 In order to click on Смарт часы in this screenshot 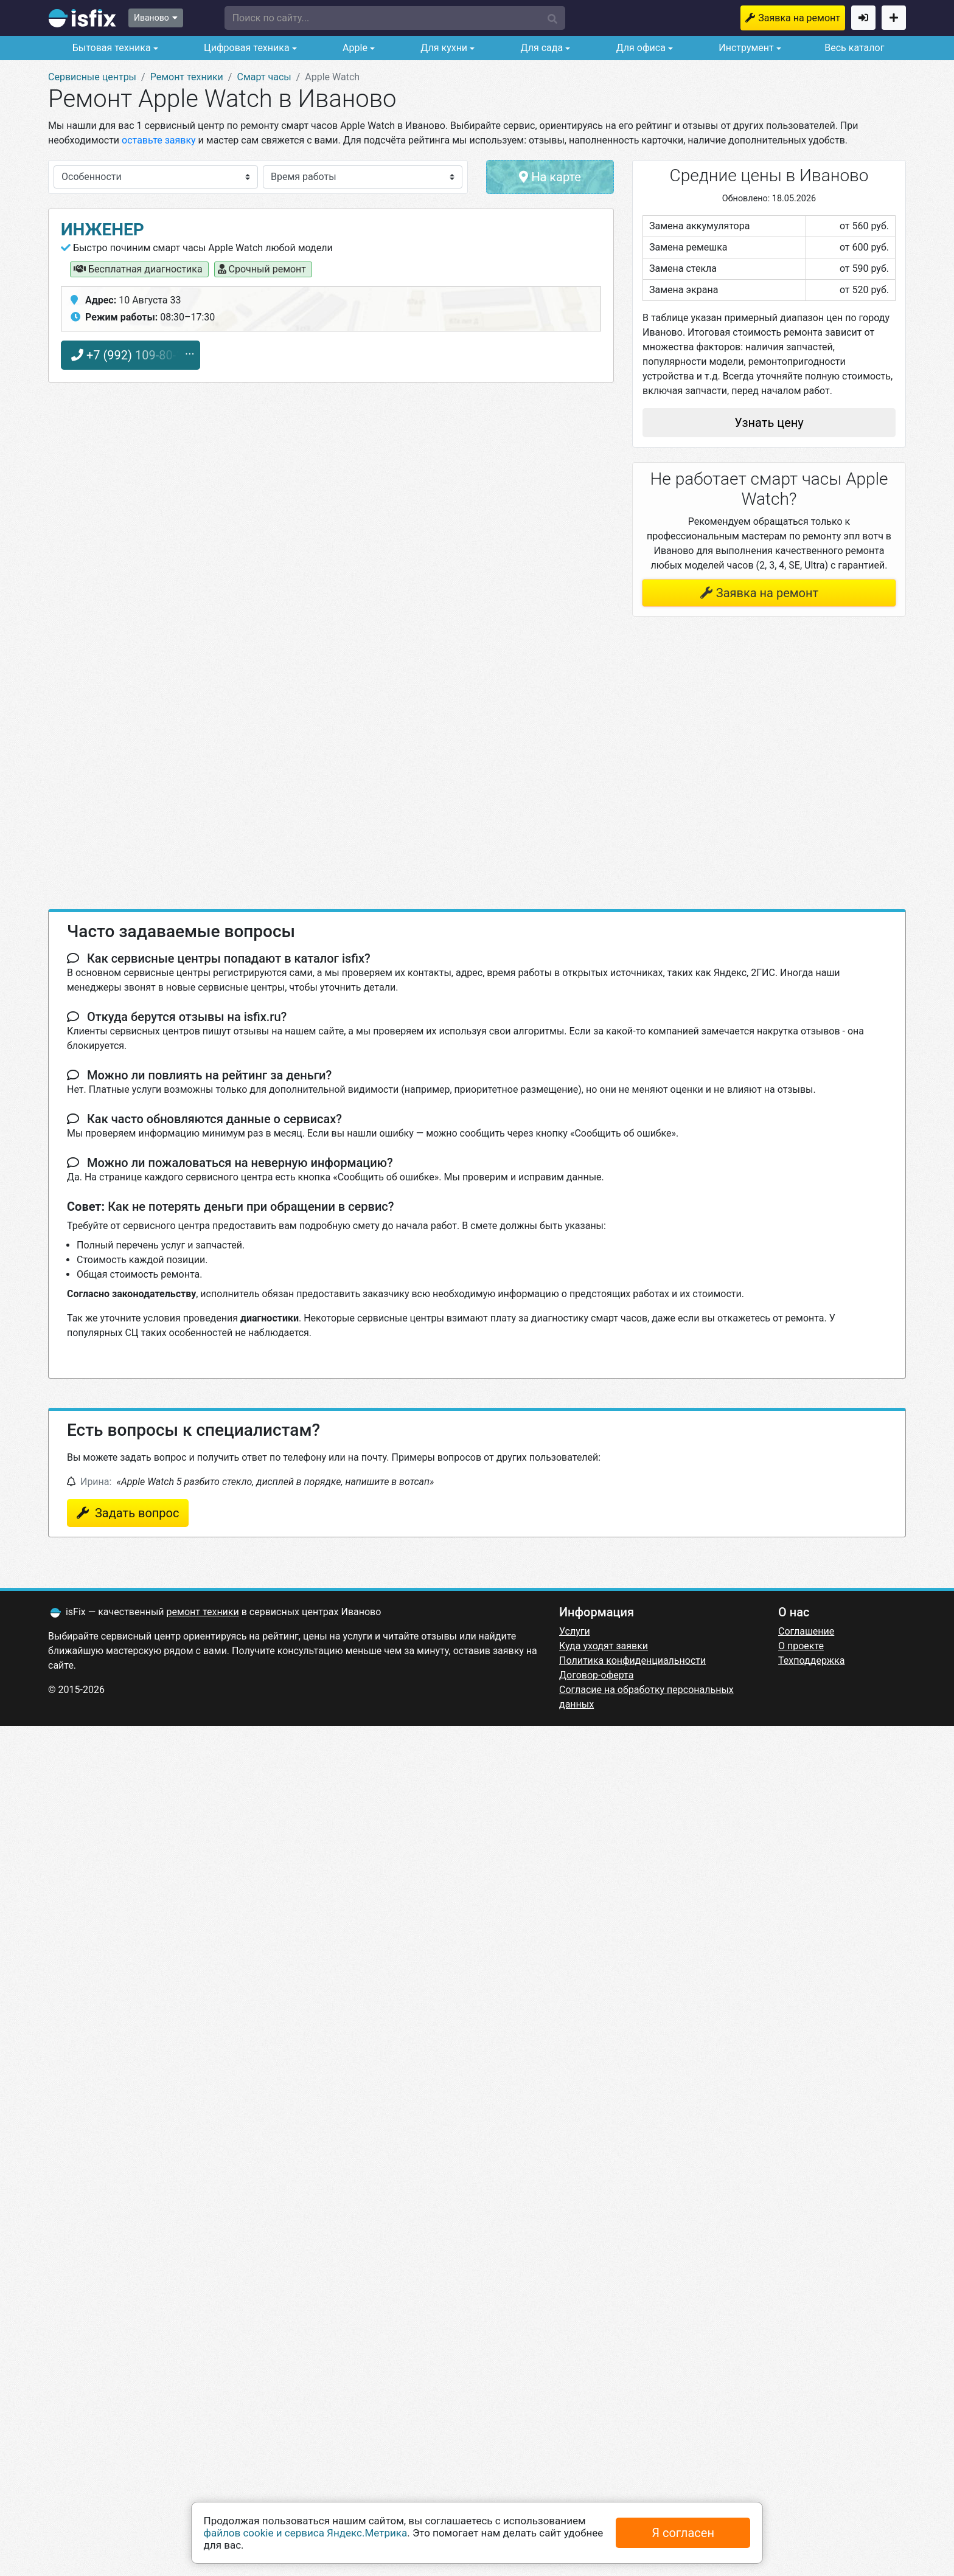, I will do `click(264, 77)`.